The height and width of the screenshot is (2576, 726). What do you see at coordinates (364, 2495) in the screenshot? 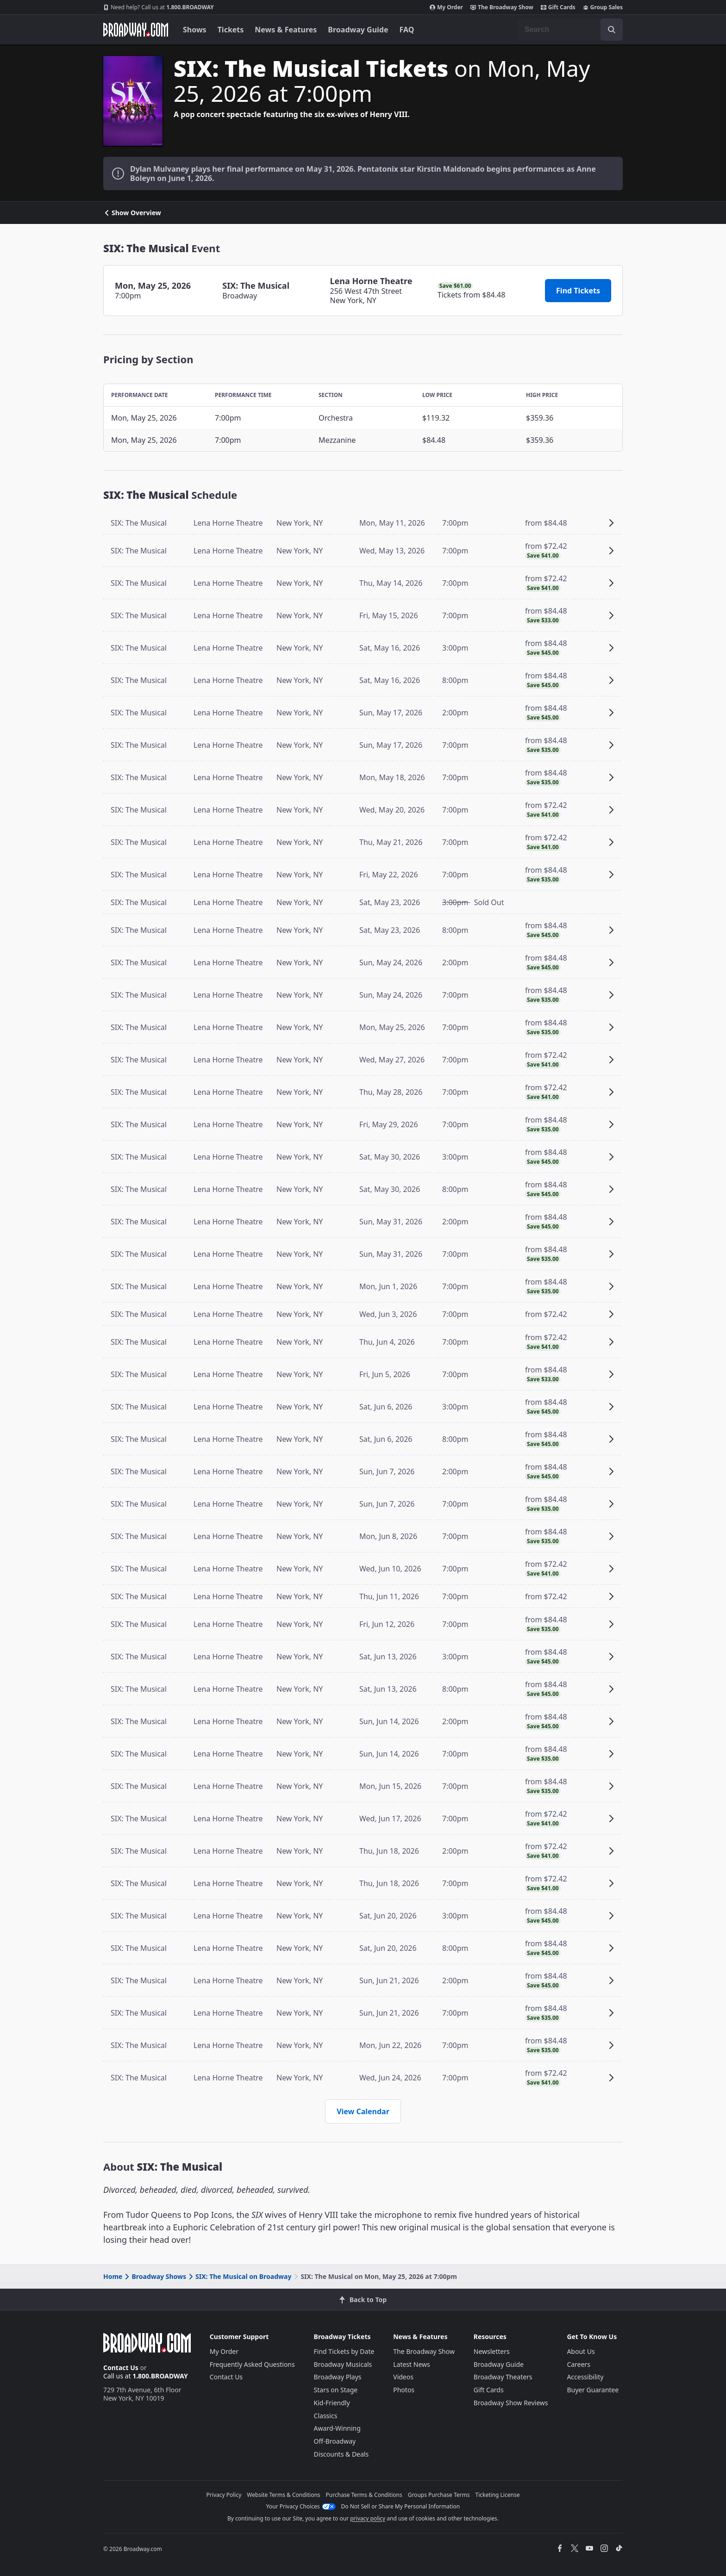
I see `Purchase Terms & Conditions` at bounding box center [364, 2495].